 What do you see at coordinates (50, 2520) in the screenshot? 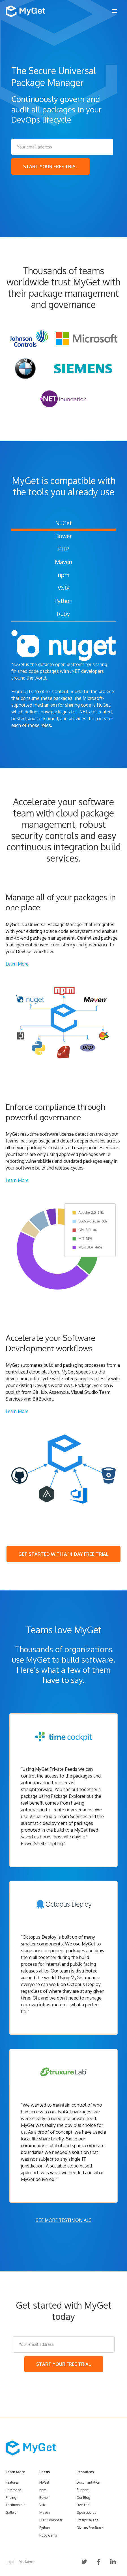
I see `PHP Composer` at bounding box center [50, 2520].